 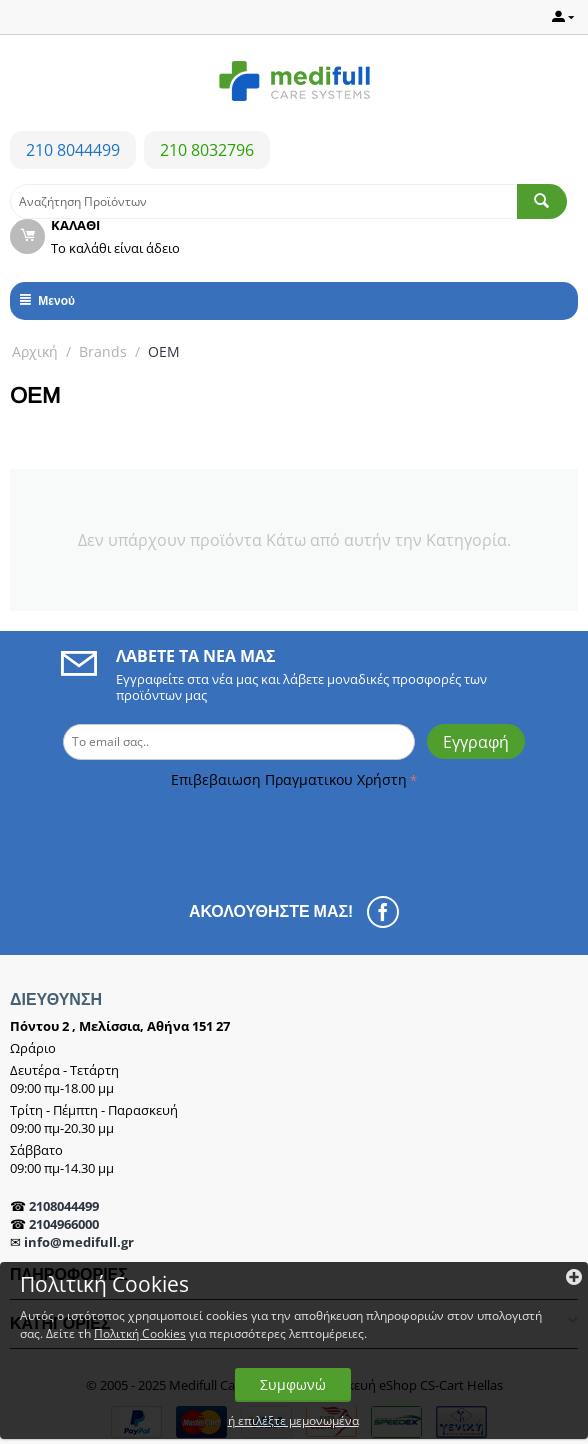 I want to click on Αρχική, so click(x=35, y=351).